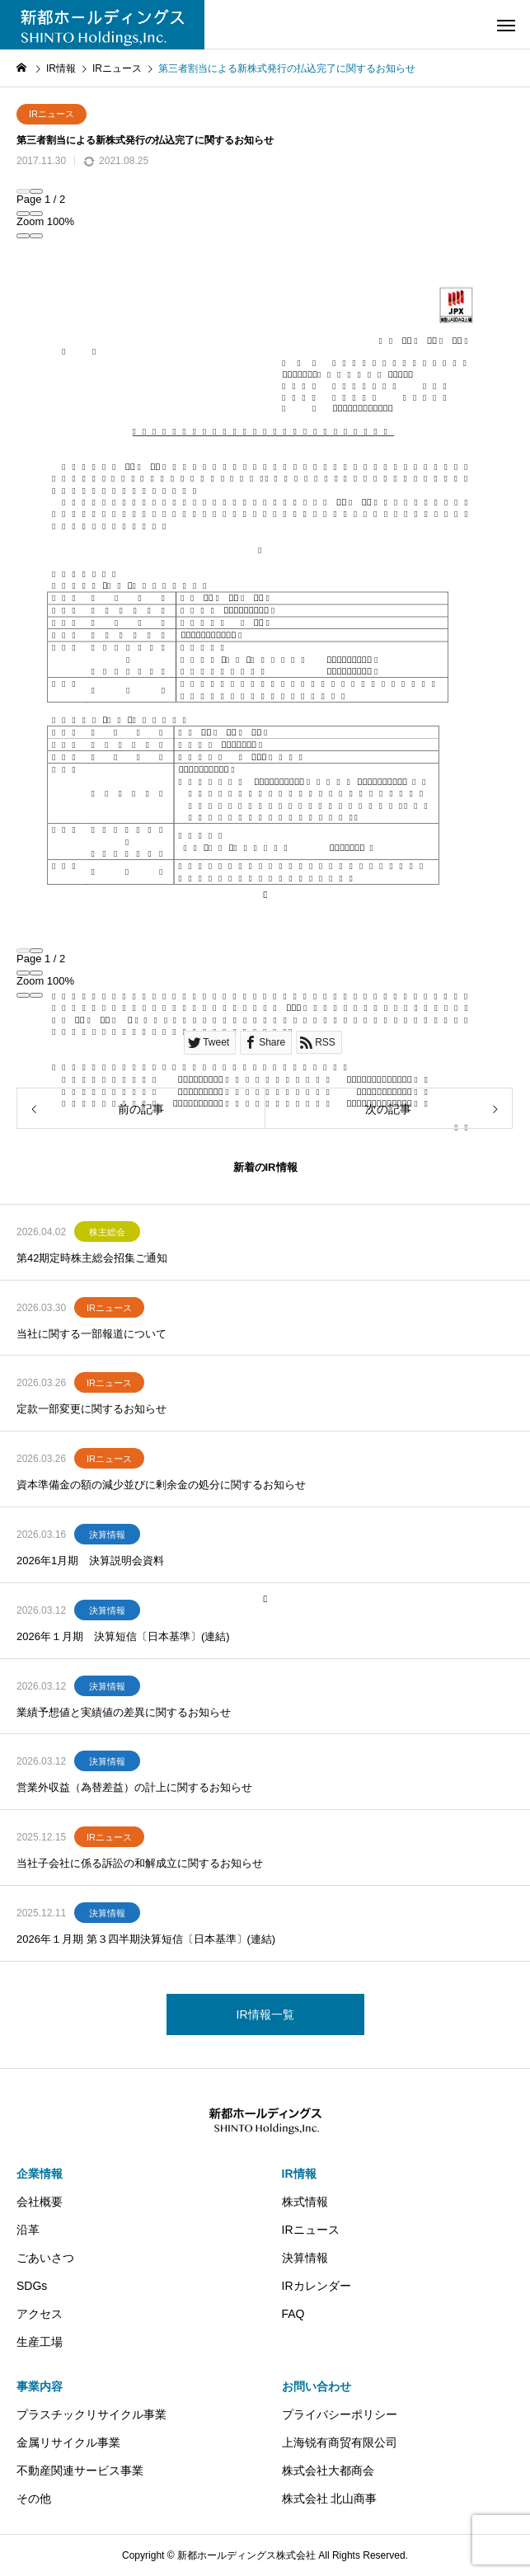 The height and width of the screenshot is (2576, 530). I want to click on アクセス, so click(39, 2313).